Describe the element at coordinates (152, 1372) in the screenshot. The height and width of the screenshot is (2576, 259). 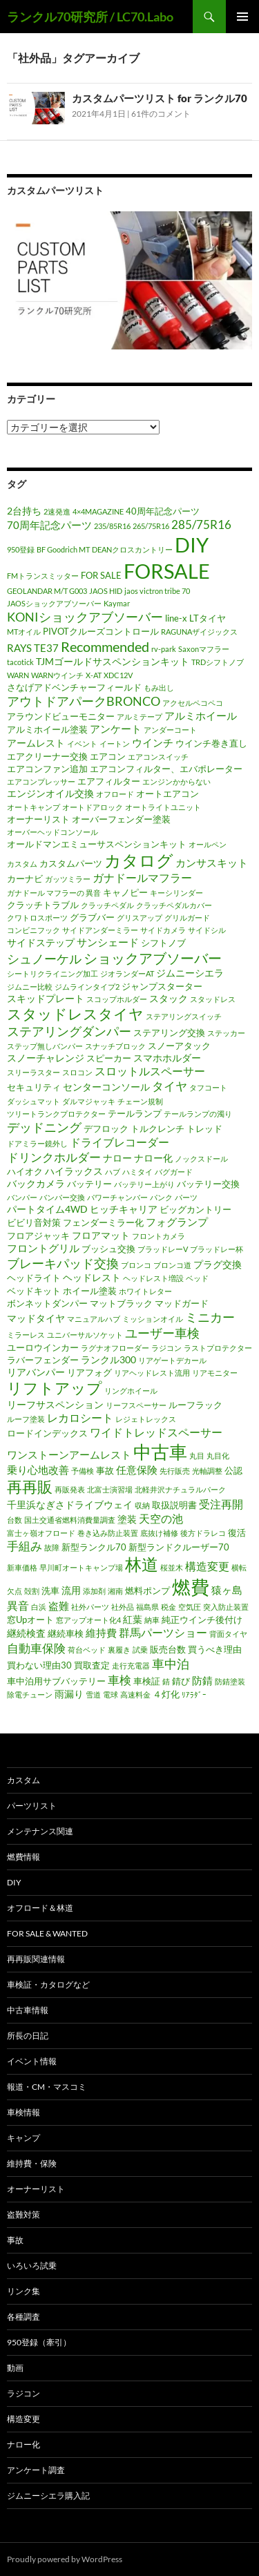
I see `リアヘッドレスト流用 [リアヘッドレスト流用 (1個の項目)]` at that location.